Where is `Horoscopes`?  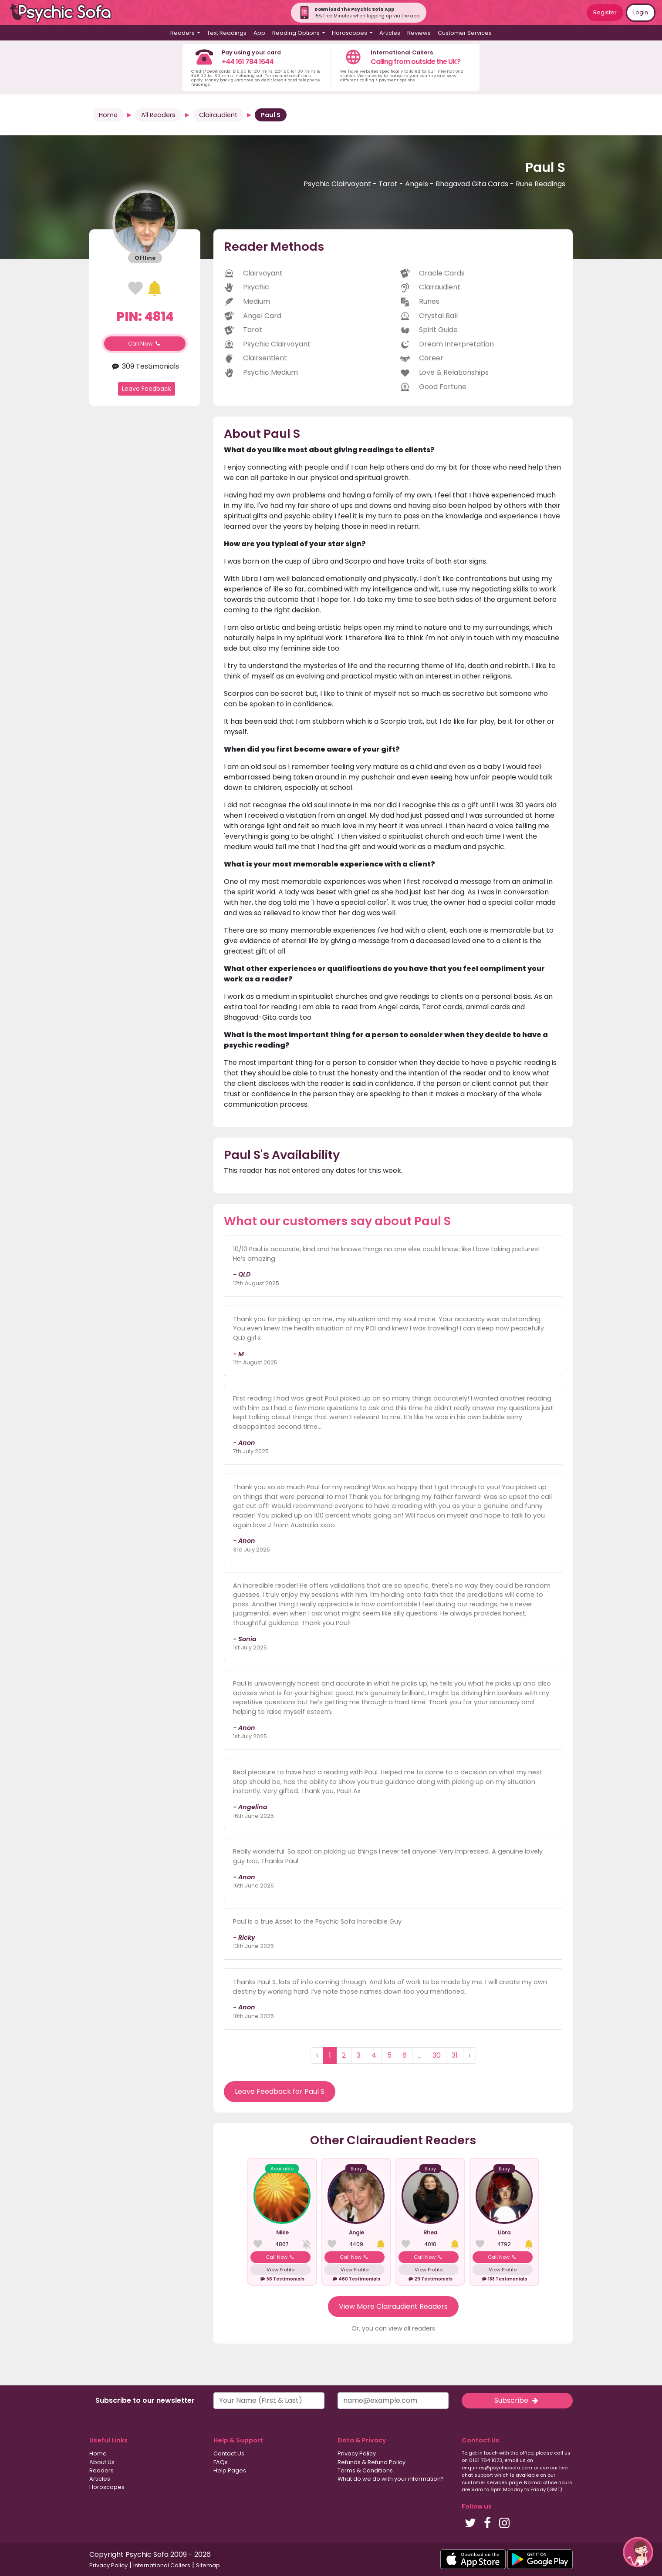 Horoscopes is located at coordinates (107, 2487).